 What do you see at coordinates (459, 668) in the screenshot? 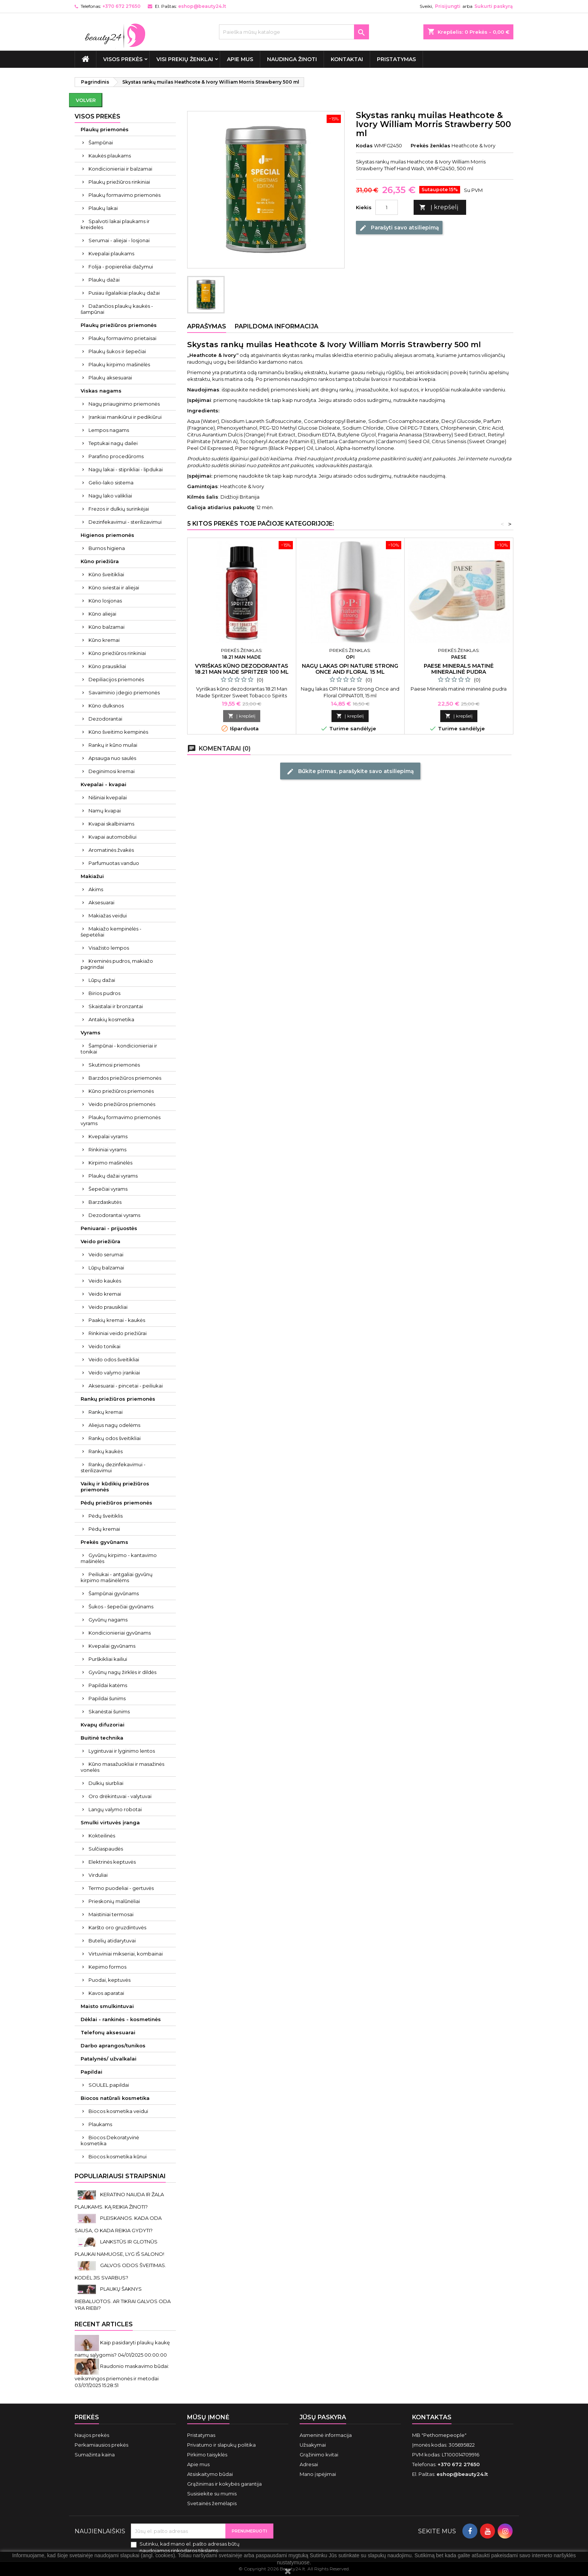
I see `Paese Minerals matinė mineralinė pudra` at bounding box center [459, 668].